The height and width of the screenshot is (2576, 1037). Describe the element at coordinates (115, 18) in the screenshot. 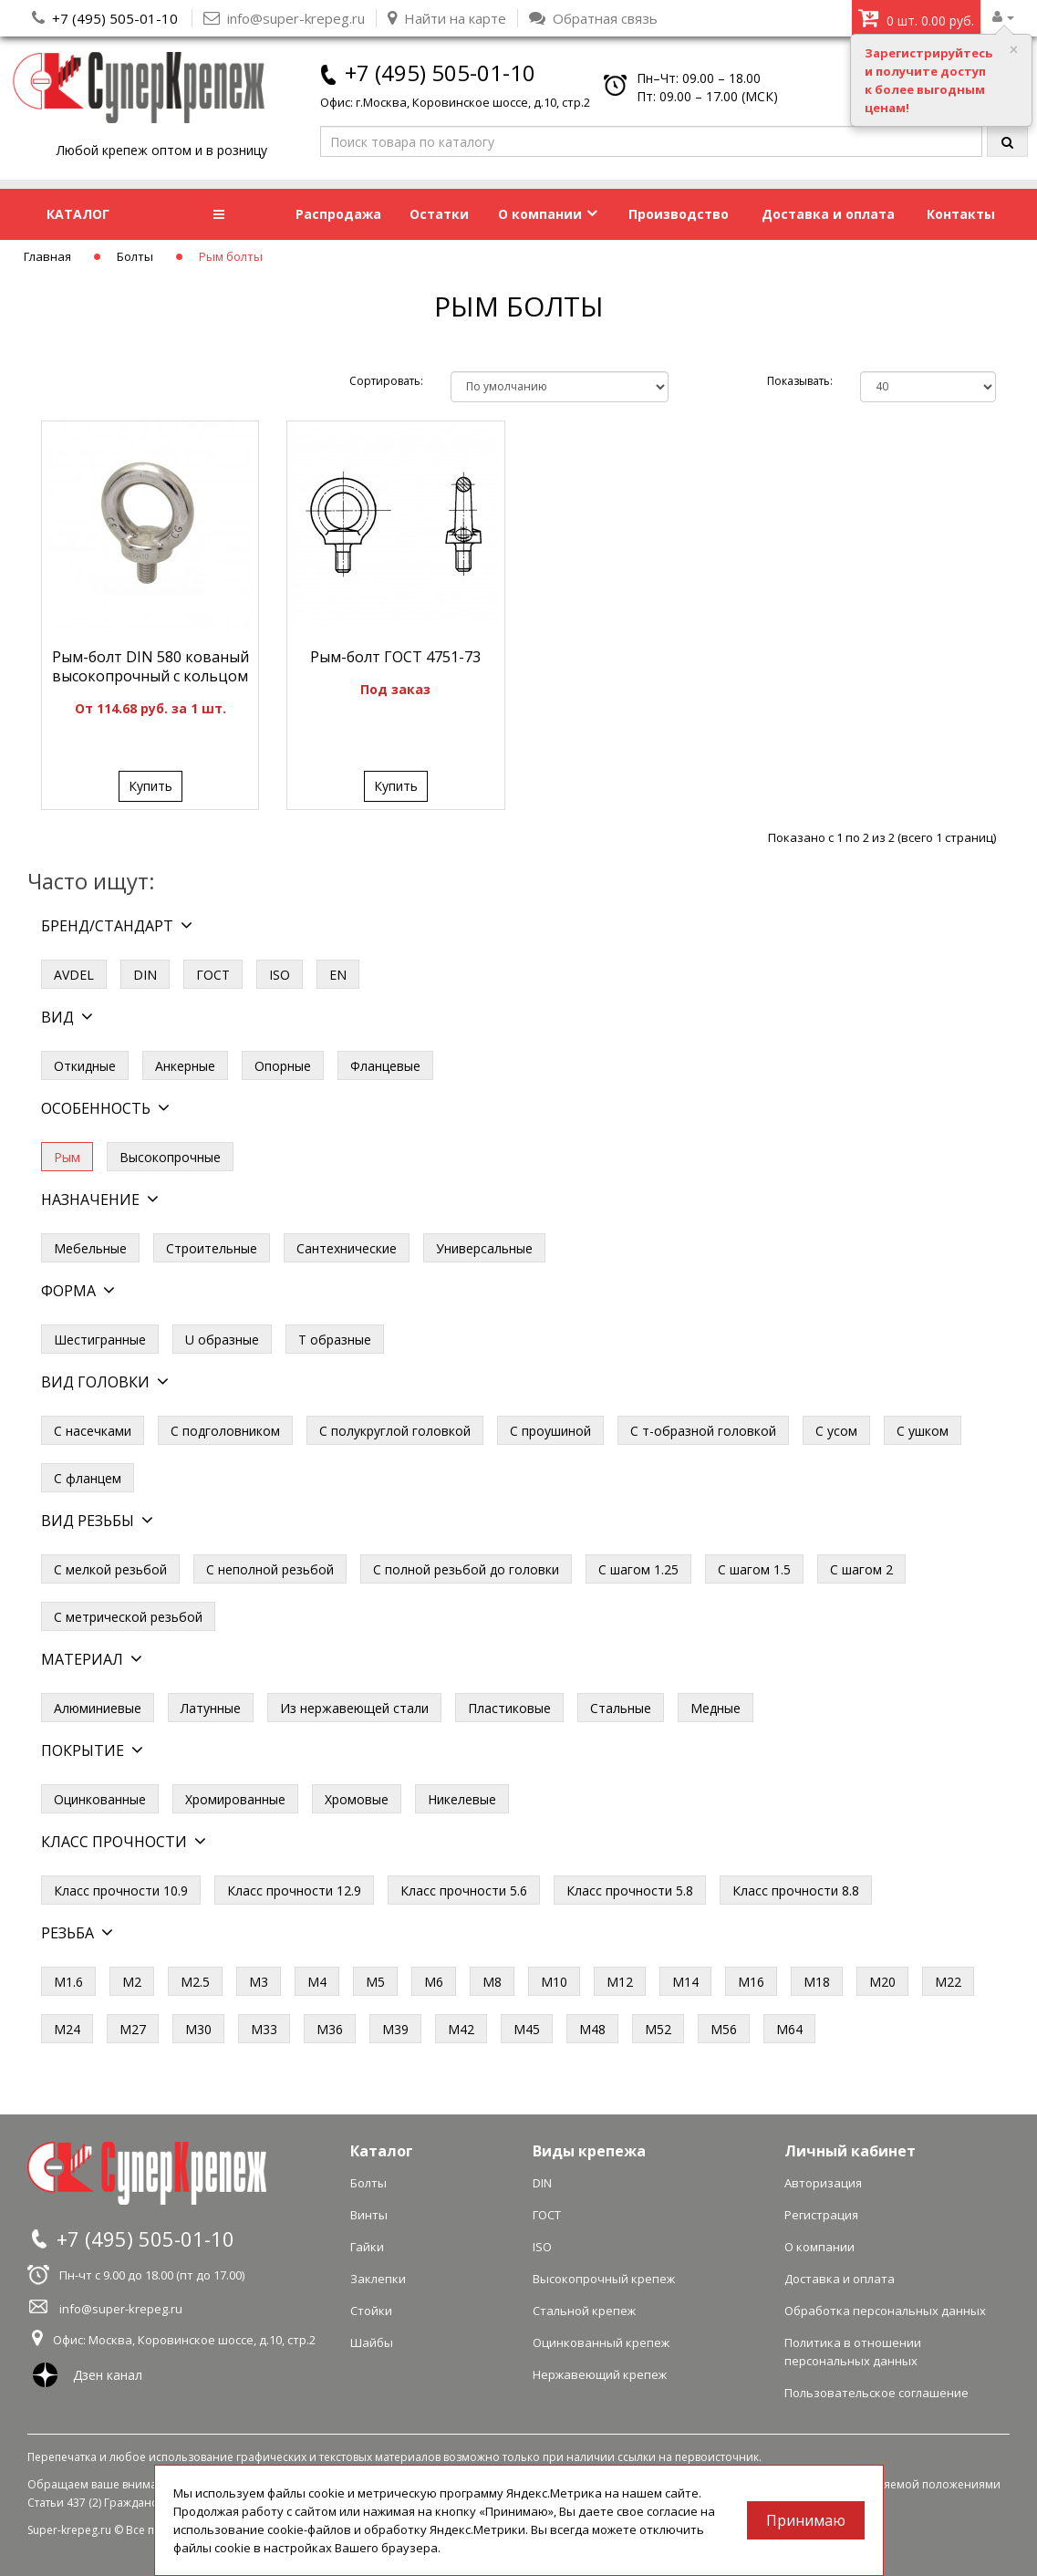

I see `+7 (495) 505-01-10` at that location.